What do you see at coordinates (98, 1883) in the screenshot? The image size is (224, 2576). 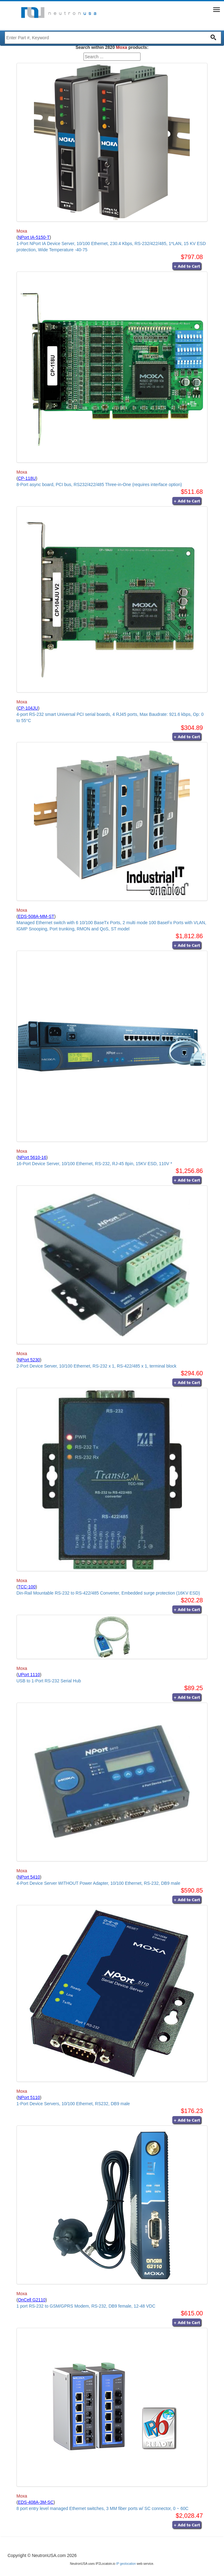 I see `4-Port Device Server WITHOUT Power Adapter, 10/100 Ethernet, RS-232, DB9 male` at bounding box center [98, 1883].